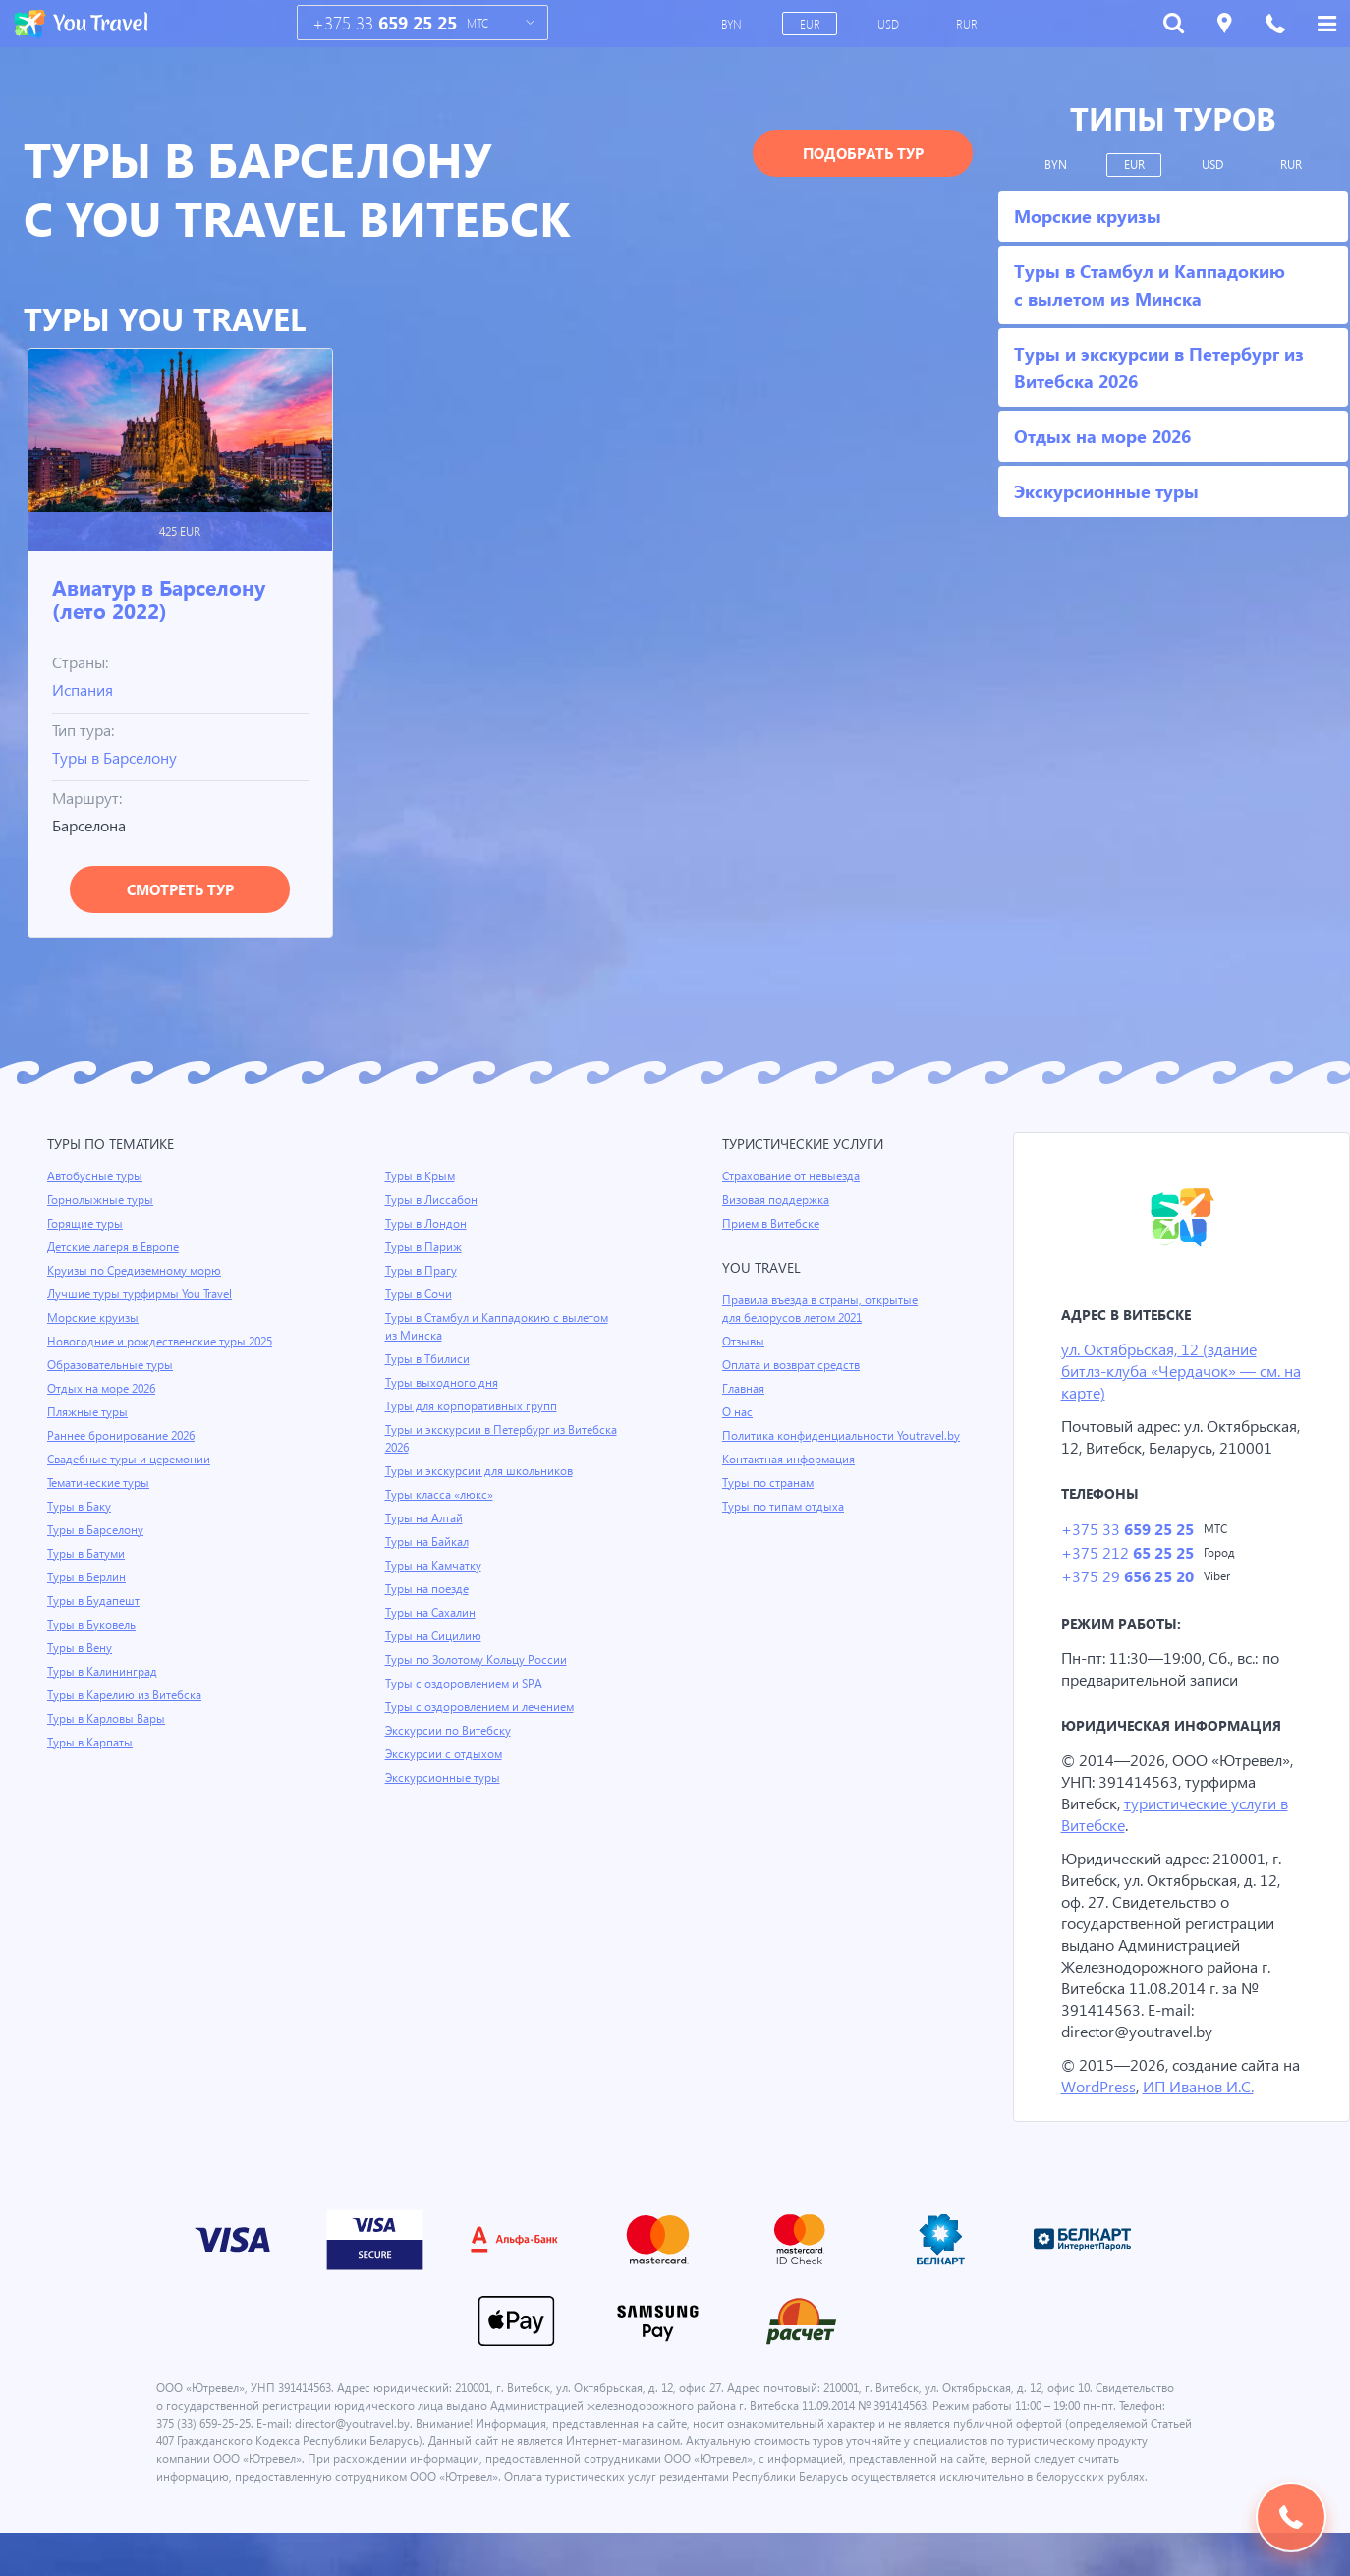 This screenshot has width=1350, height=2576. Describe the element at coordinates (424, 1247) in the screenshot. I see `Туры в Париж` at that location.